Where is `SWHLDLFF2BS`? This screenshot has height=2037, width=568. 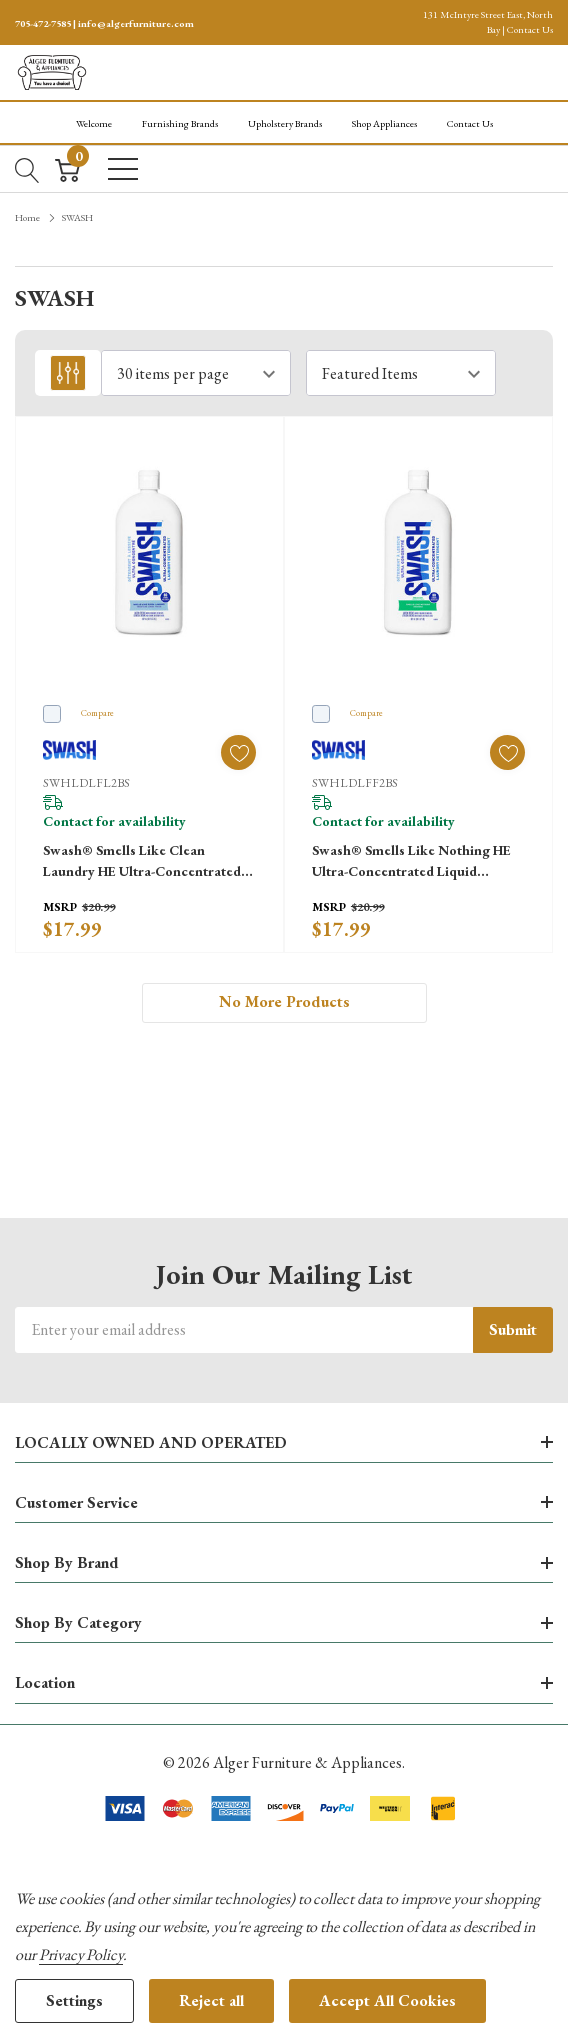 SWHLDLFF2BS is located at coordinates (355, 783).